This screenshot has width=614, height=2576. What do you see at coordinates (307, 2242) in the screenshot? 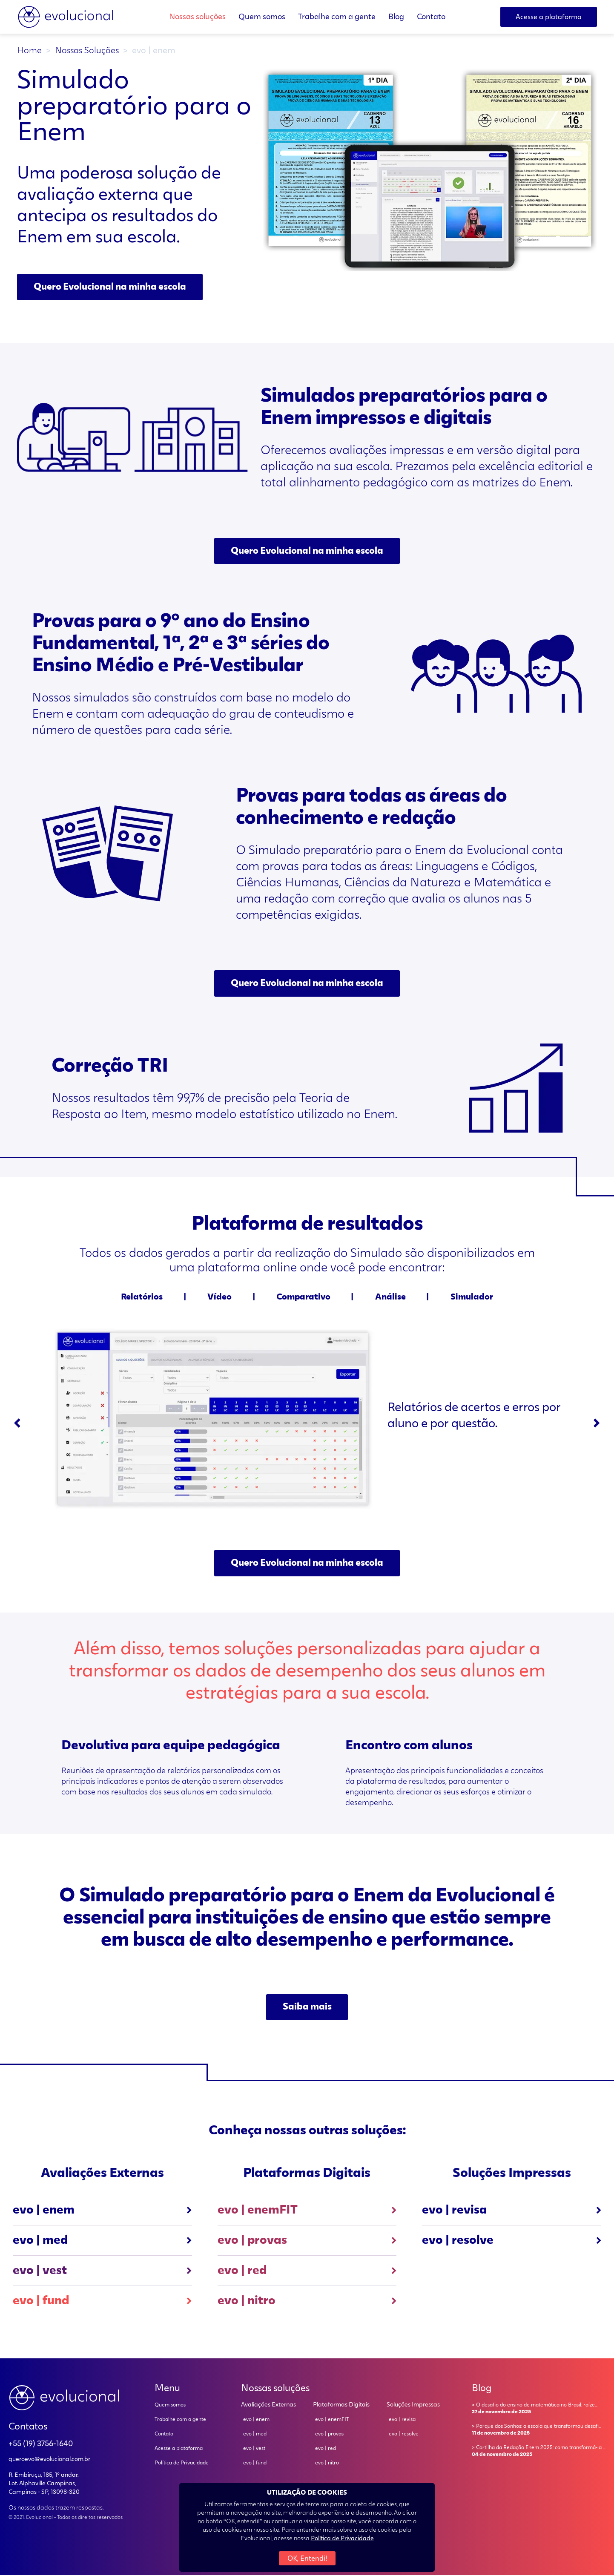
I see `evo | provas` at bounding box center [307, 2242].